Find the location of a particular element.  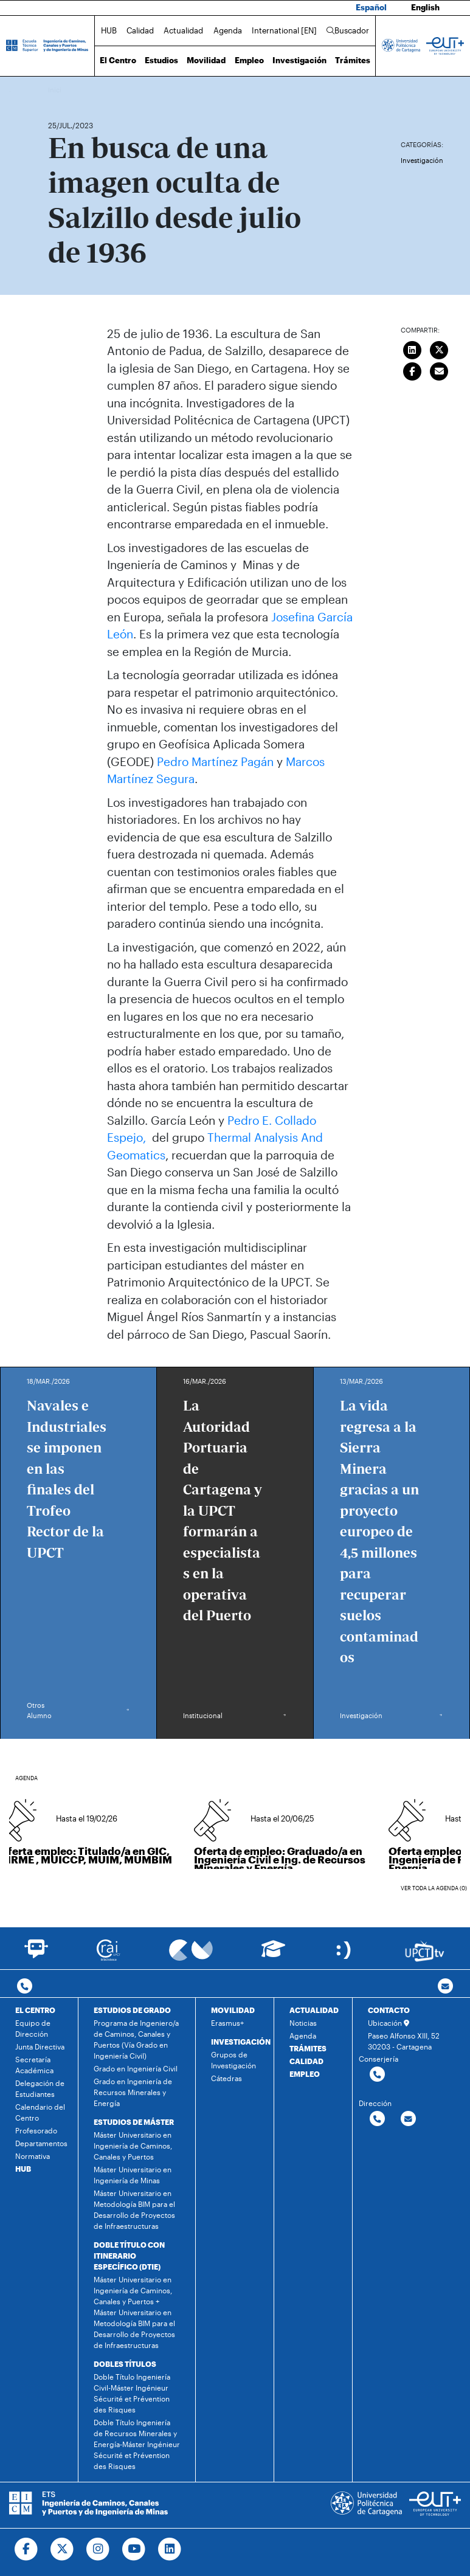

[Contactar por email] is located at coordinates (408, 2119).